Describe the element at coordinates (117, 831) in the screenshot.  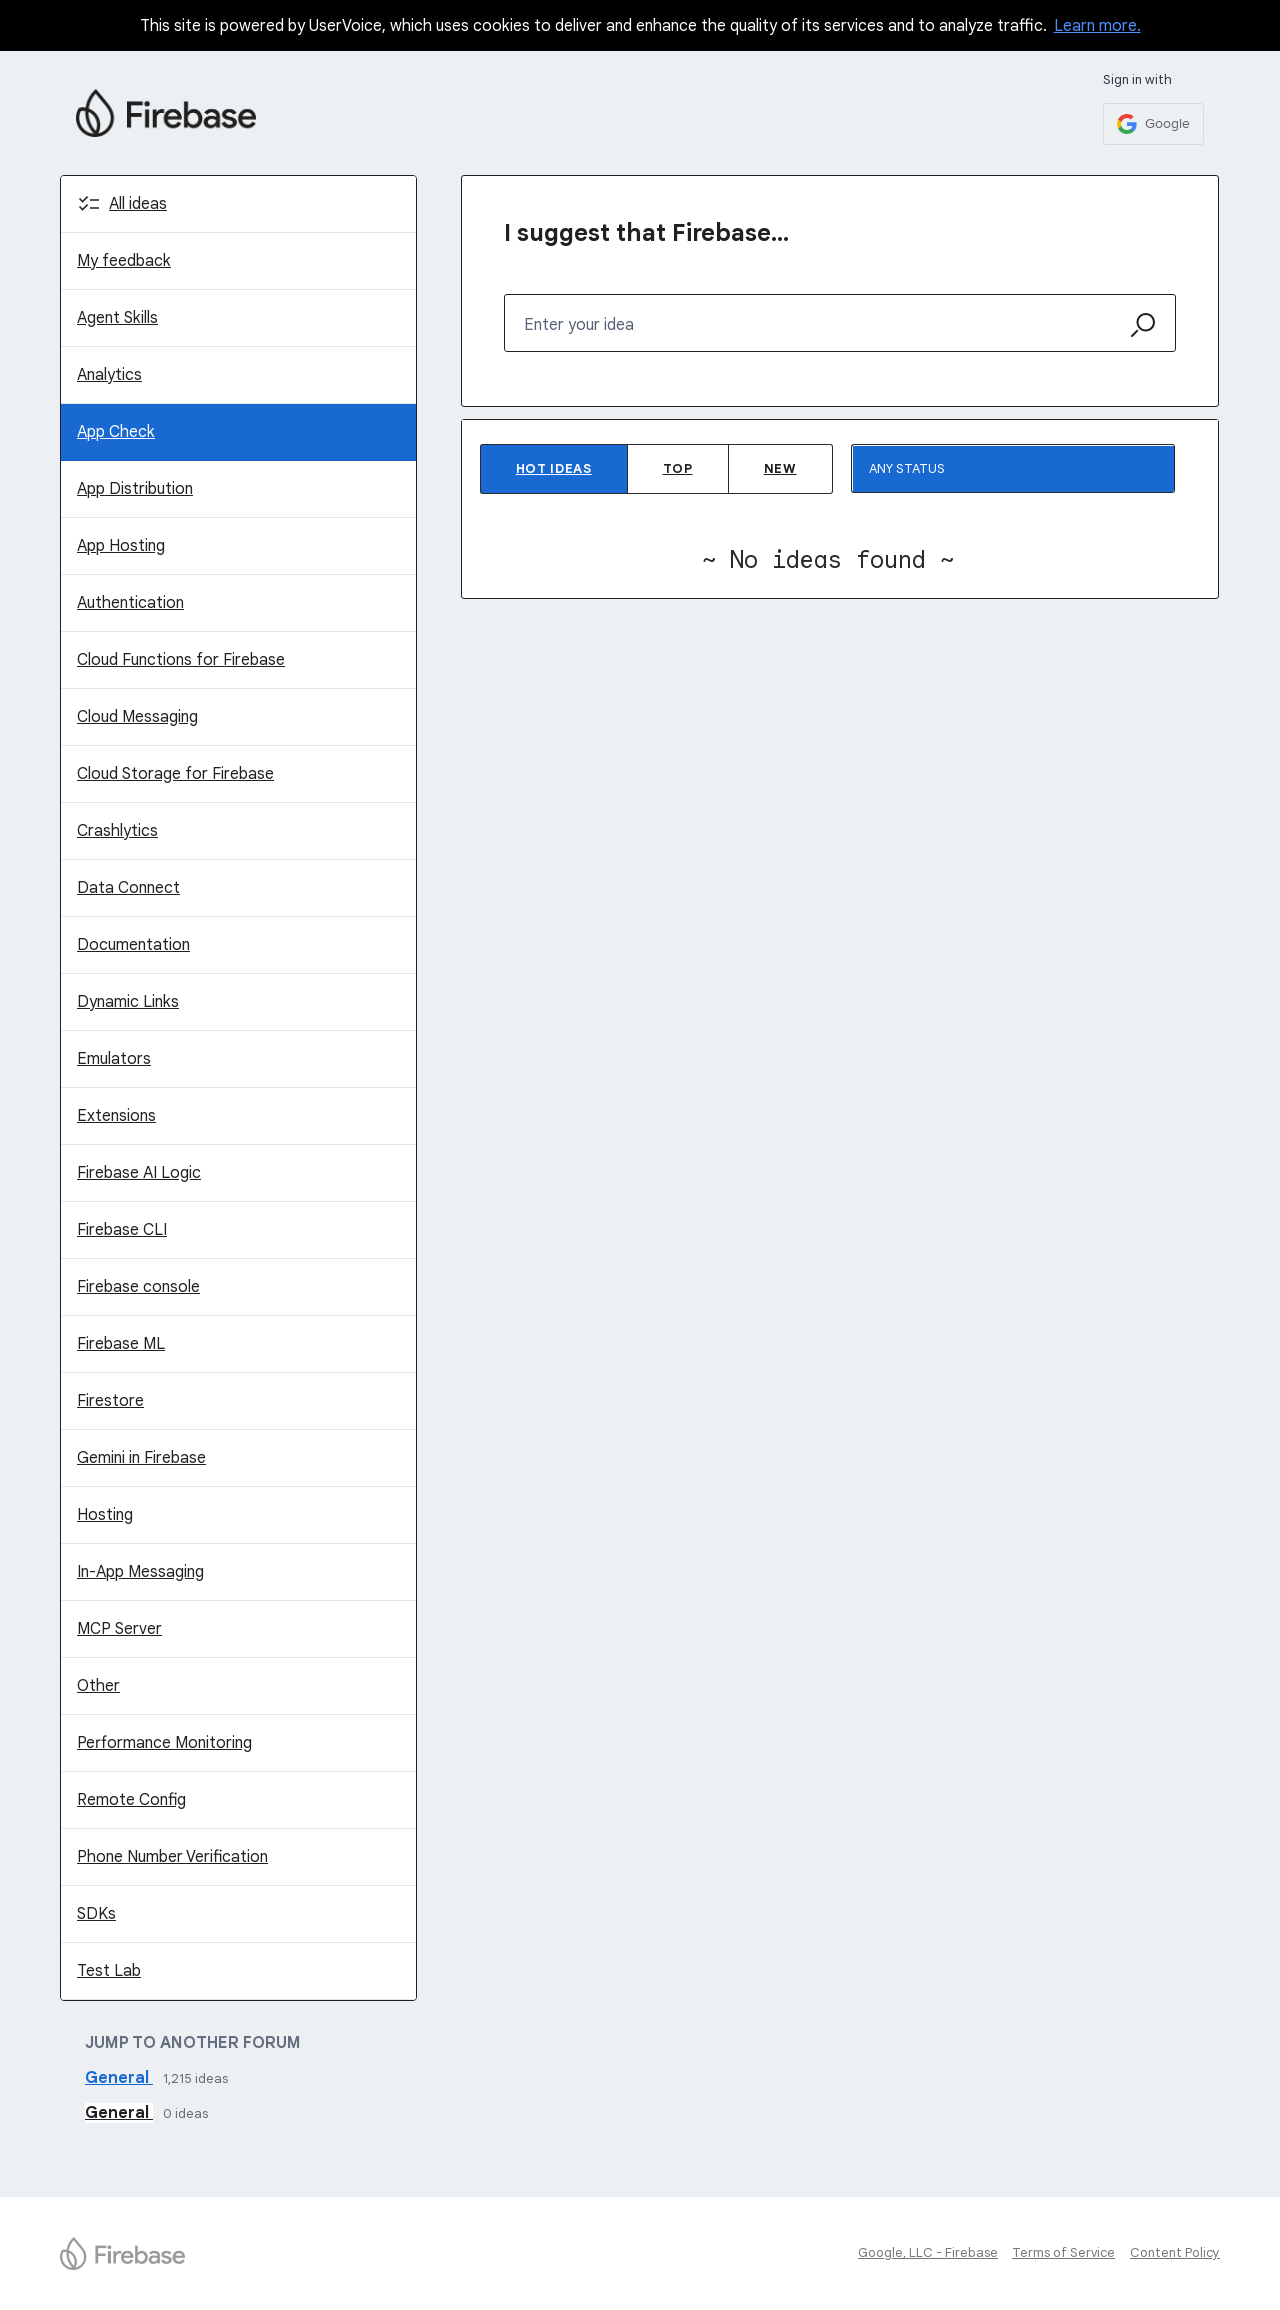
I see `Crashlytics` at that location.